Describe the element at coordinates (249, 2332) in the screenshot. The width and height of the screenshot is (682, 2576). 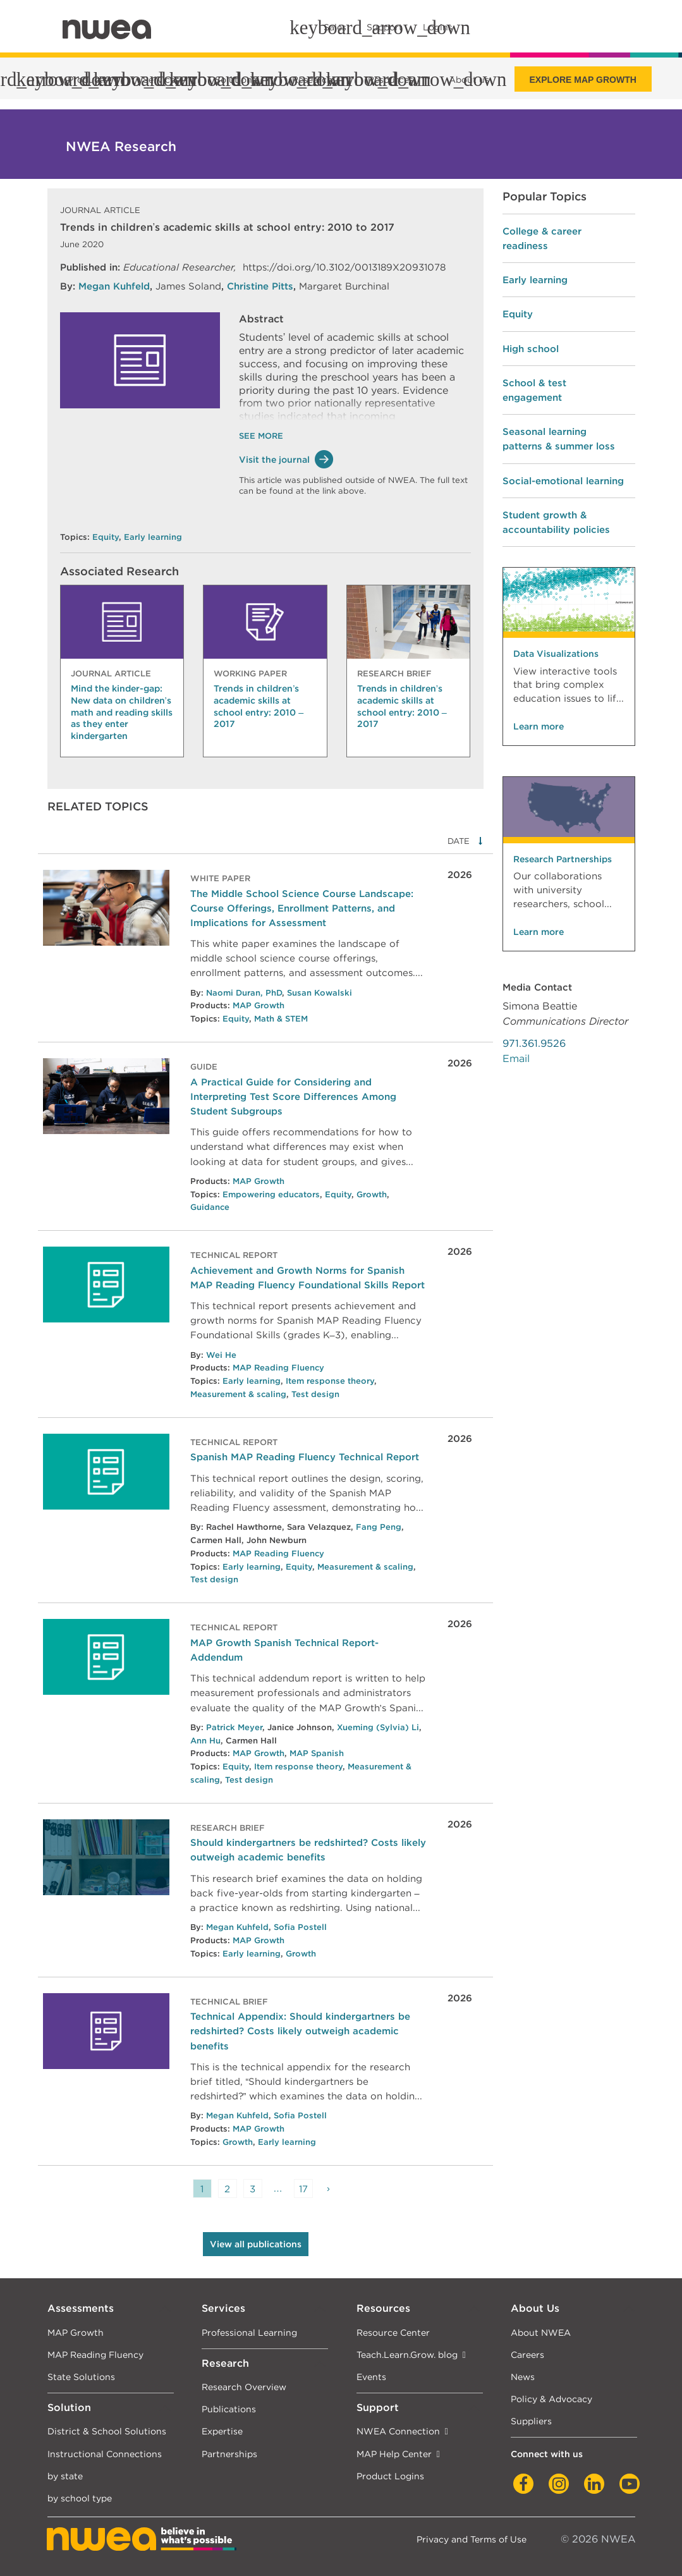
I see `Professional Learning` at that location.